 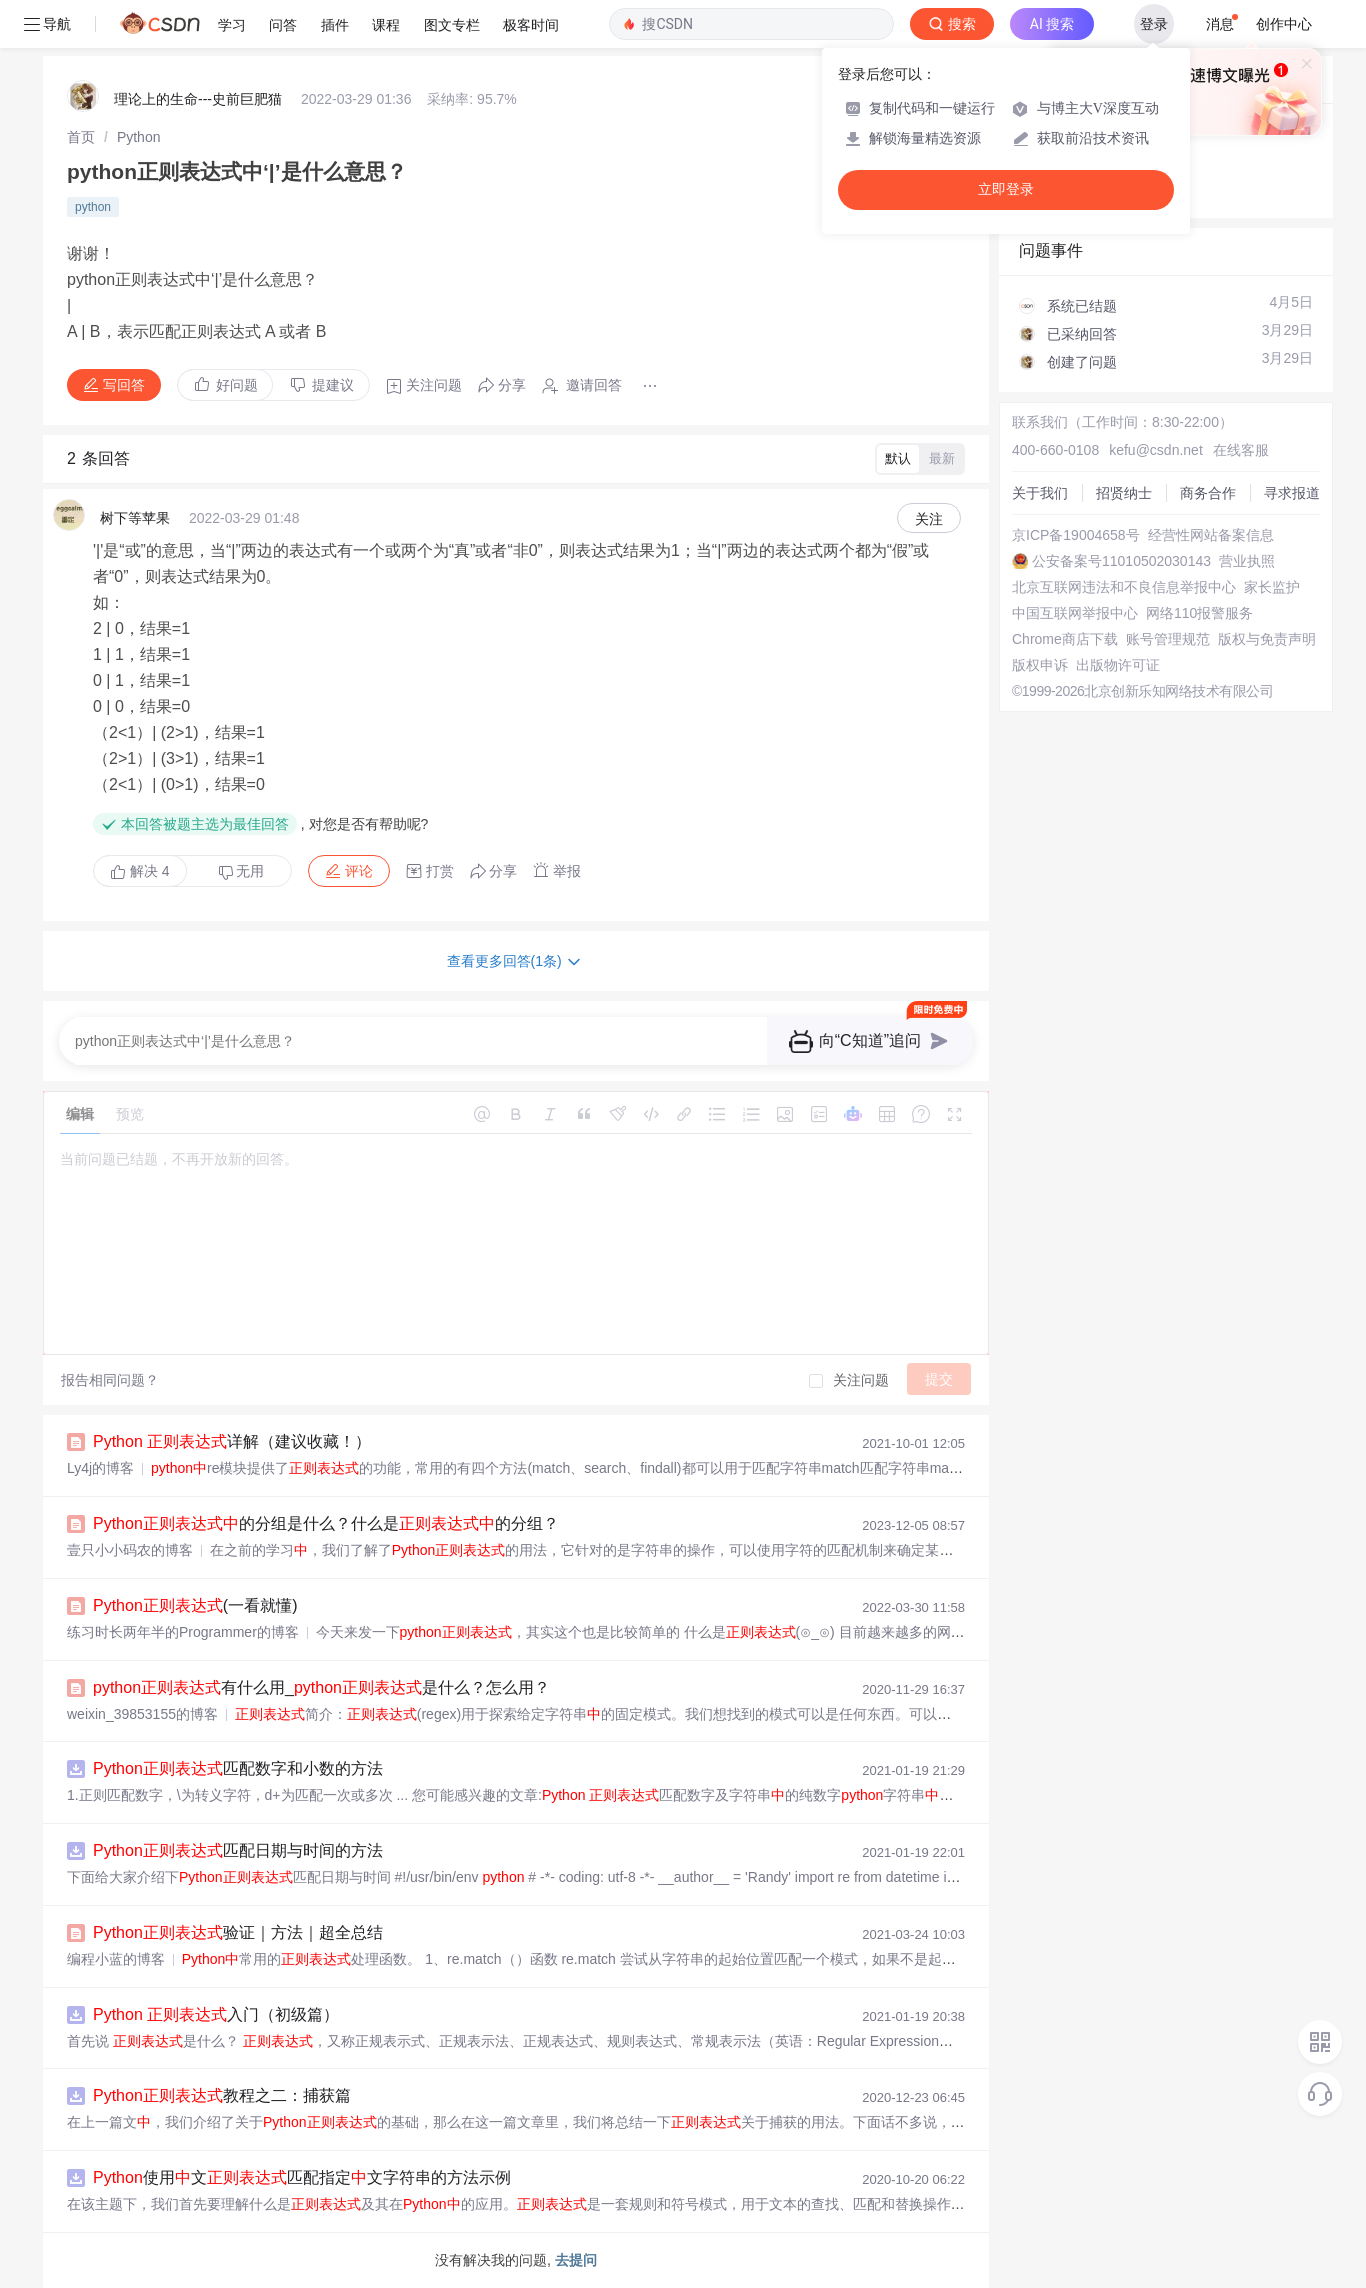 What do you see at coordinates (116, 1959) in the screenshot?
I see `编程小蓝的博客` at bounding box center [116, 1959].